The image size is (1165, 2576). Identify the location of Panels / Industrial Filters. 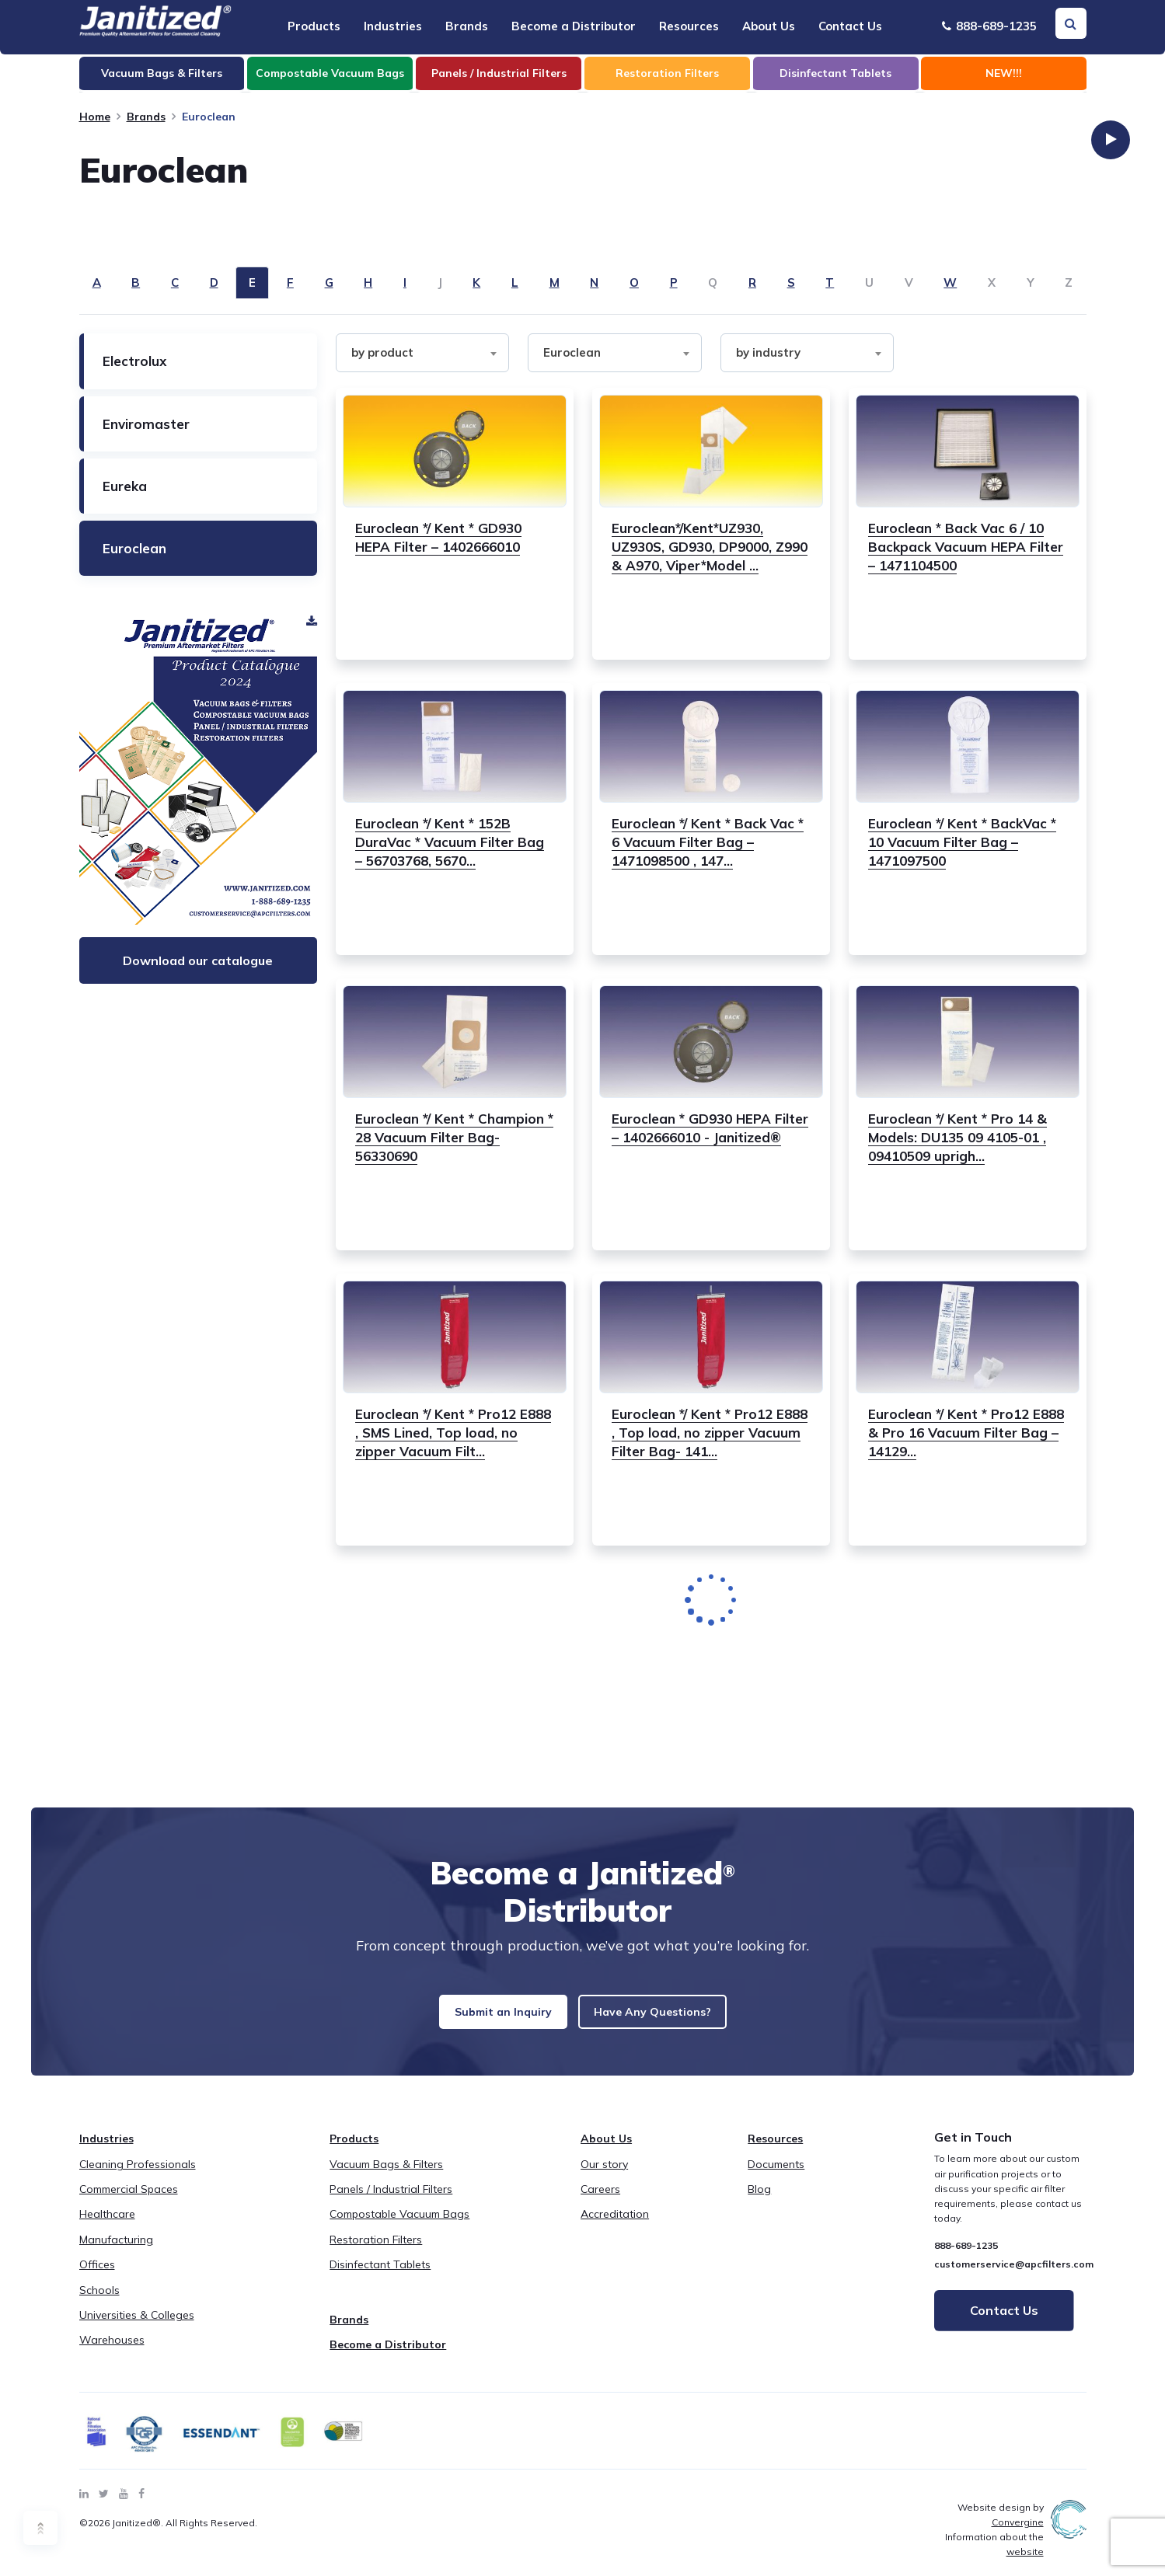
(391, 2201).